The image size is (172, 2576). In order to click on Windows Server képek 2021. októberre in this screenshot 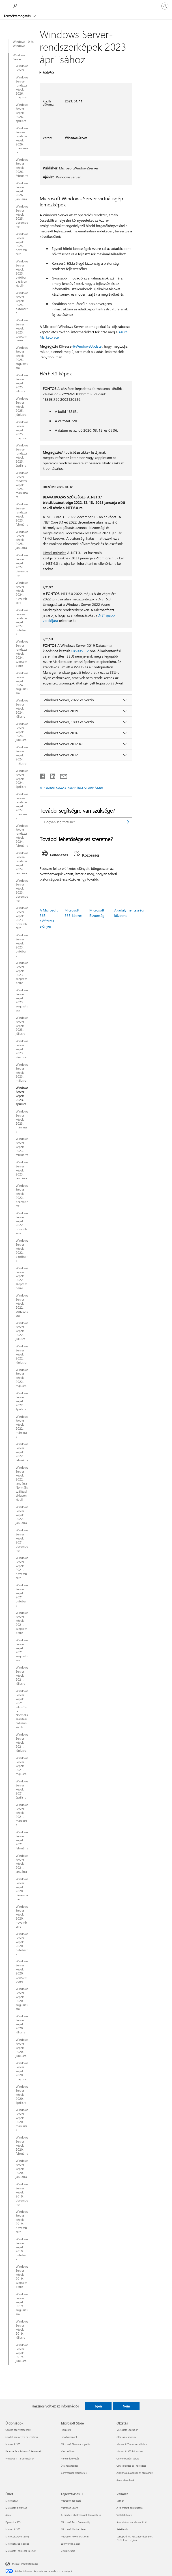, I will do `click(22, 1595)`.